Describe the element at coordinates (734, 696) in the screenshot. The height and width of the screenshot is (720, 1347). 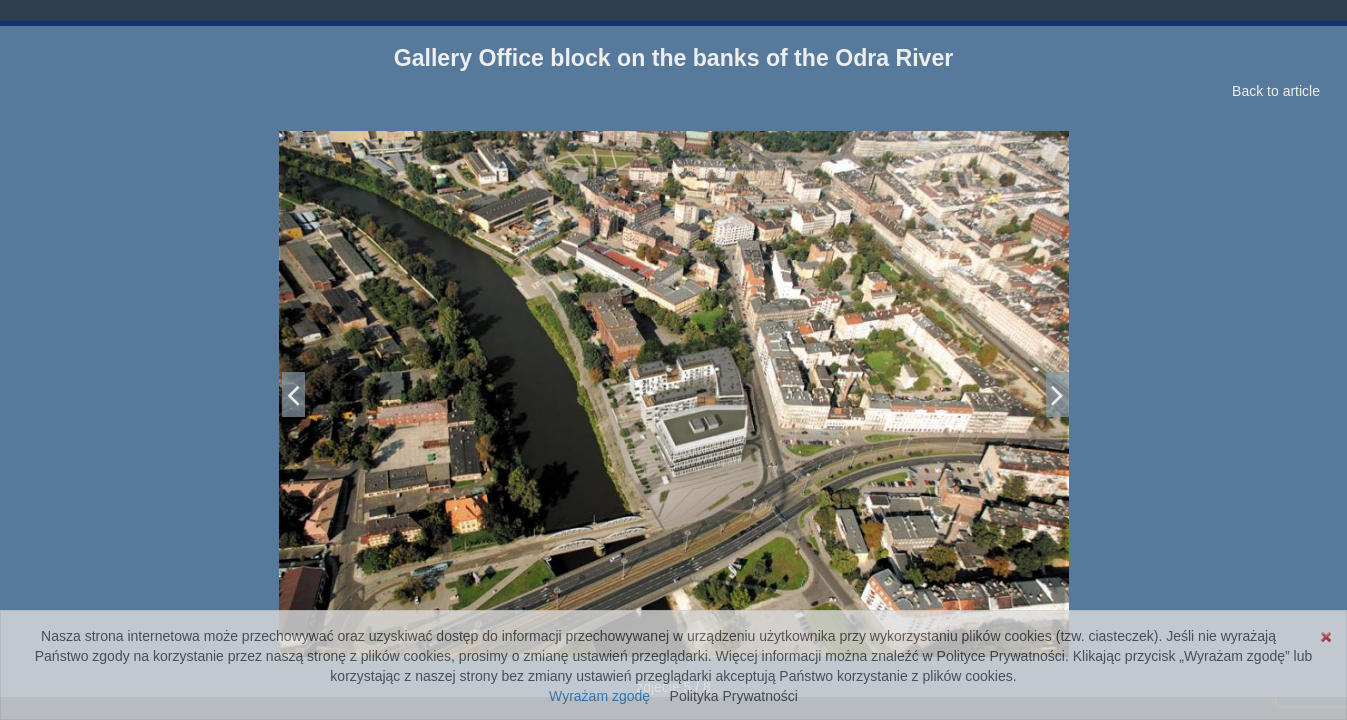
I see `Polityka Prywatności` at that location.